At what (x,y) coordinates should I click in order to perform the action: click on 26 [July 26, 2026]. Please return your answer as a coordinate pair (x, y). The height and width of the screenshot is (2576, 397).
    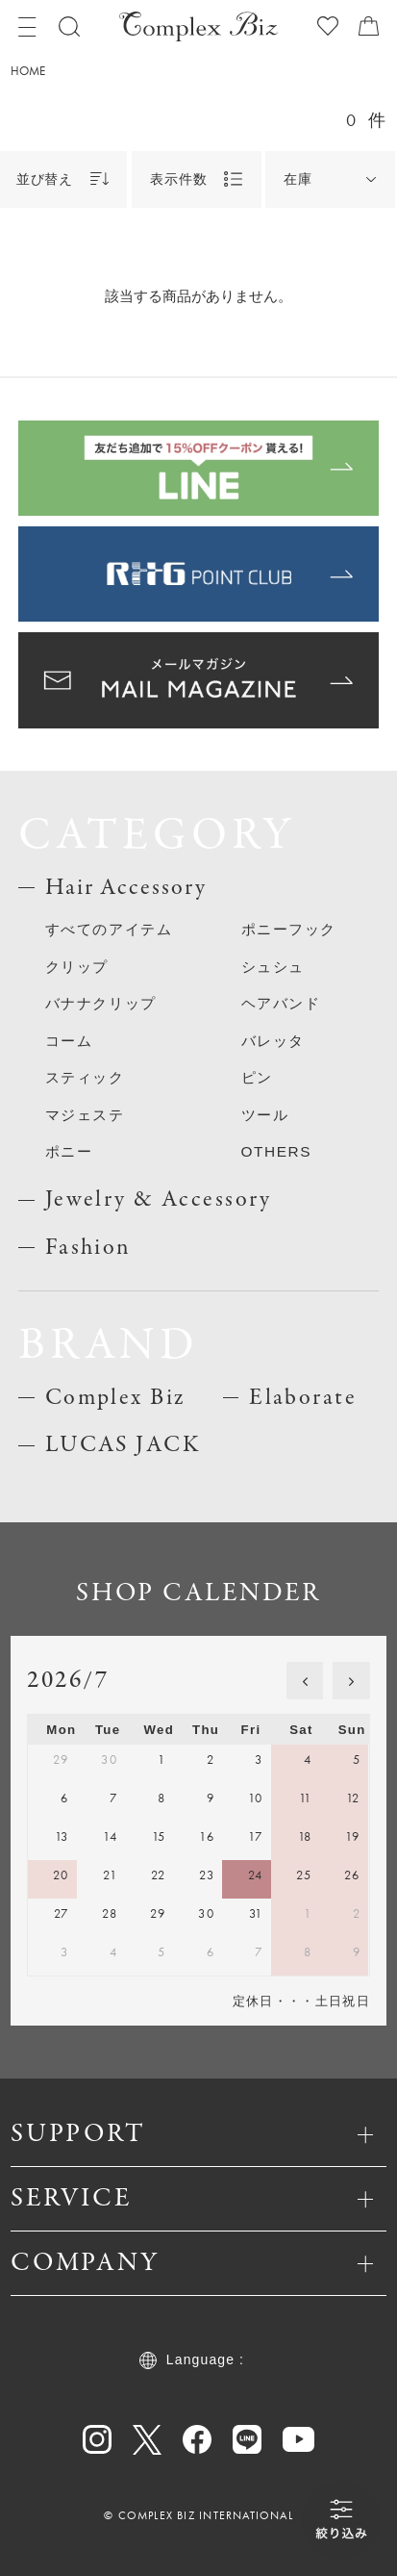
    Looking at the image, I should click on (352, 1875).